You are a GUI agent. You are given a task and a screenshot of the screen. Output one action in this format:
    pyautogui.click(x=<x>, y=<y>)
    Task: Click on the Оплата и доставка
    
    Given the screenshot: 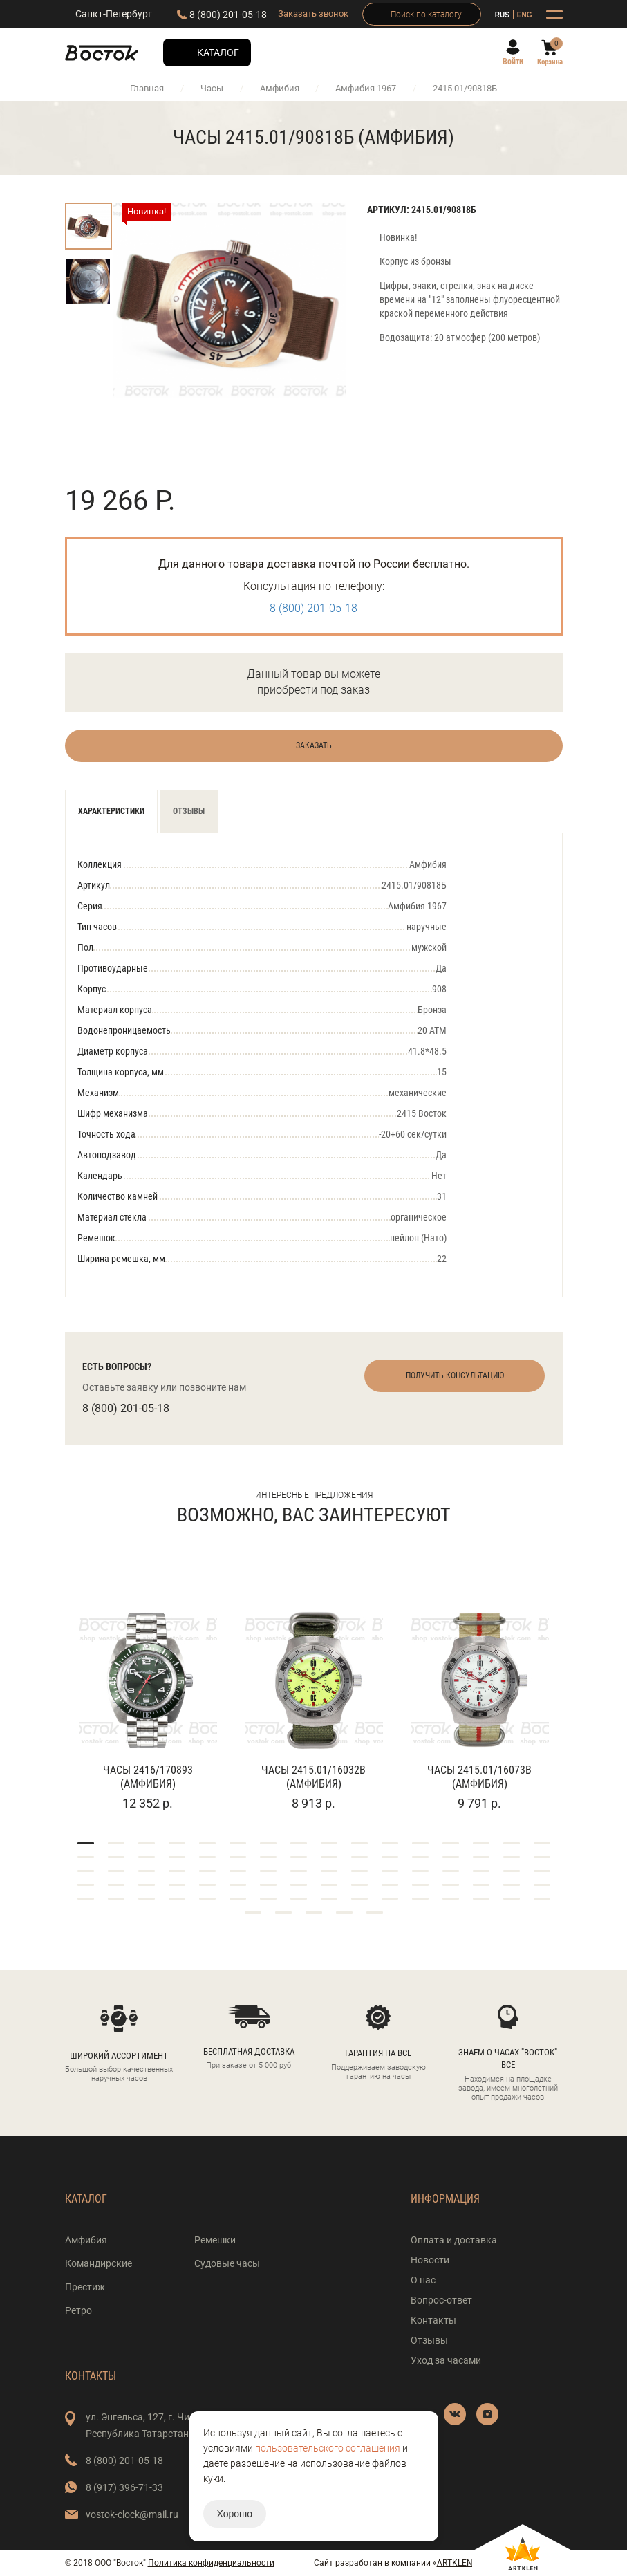 What is the action you would take?
    pyautogui.click(x=454, y=2239)
    